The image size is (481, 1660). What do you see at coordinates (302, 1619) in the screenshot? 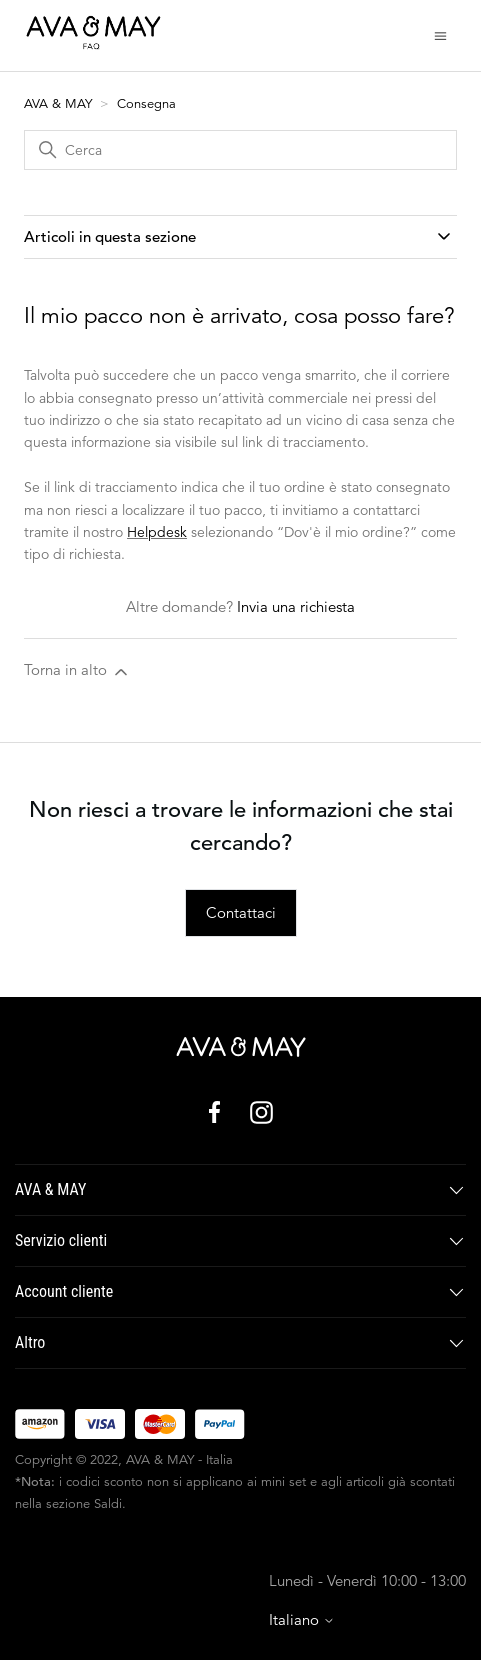
I see `Italiano` at bounding box center [302, 1619].